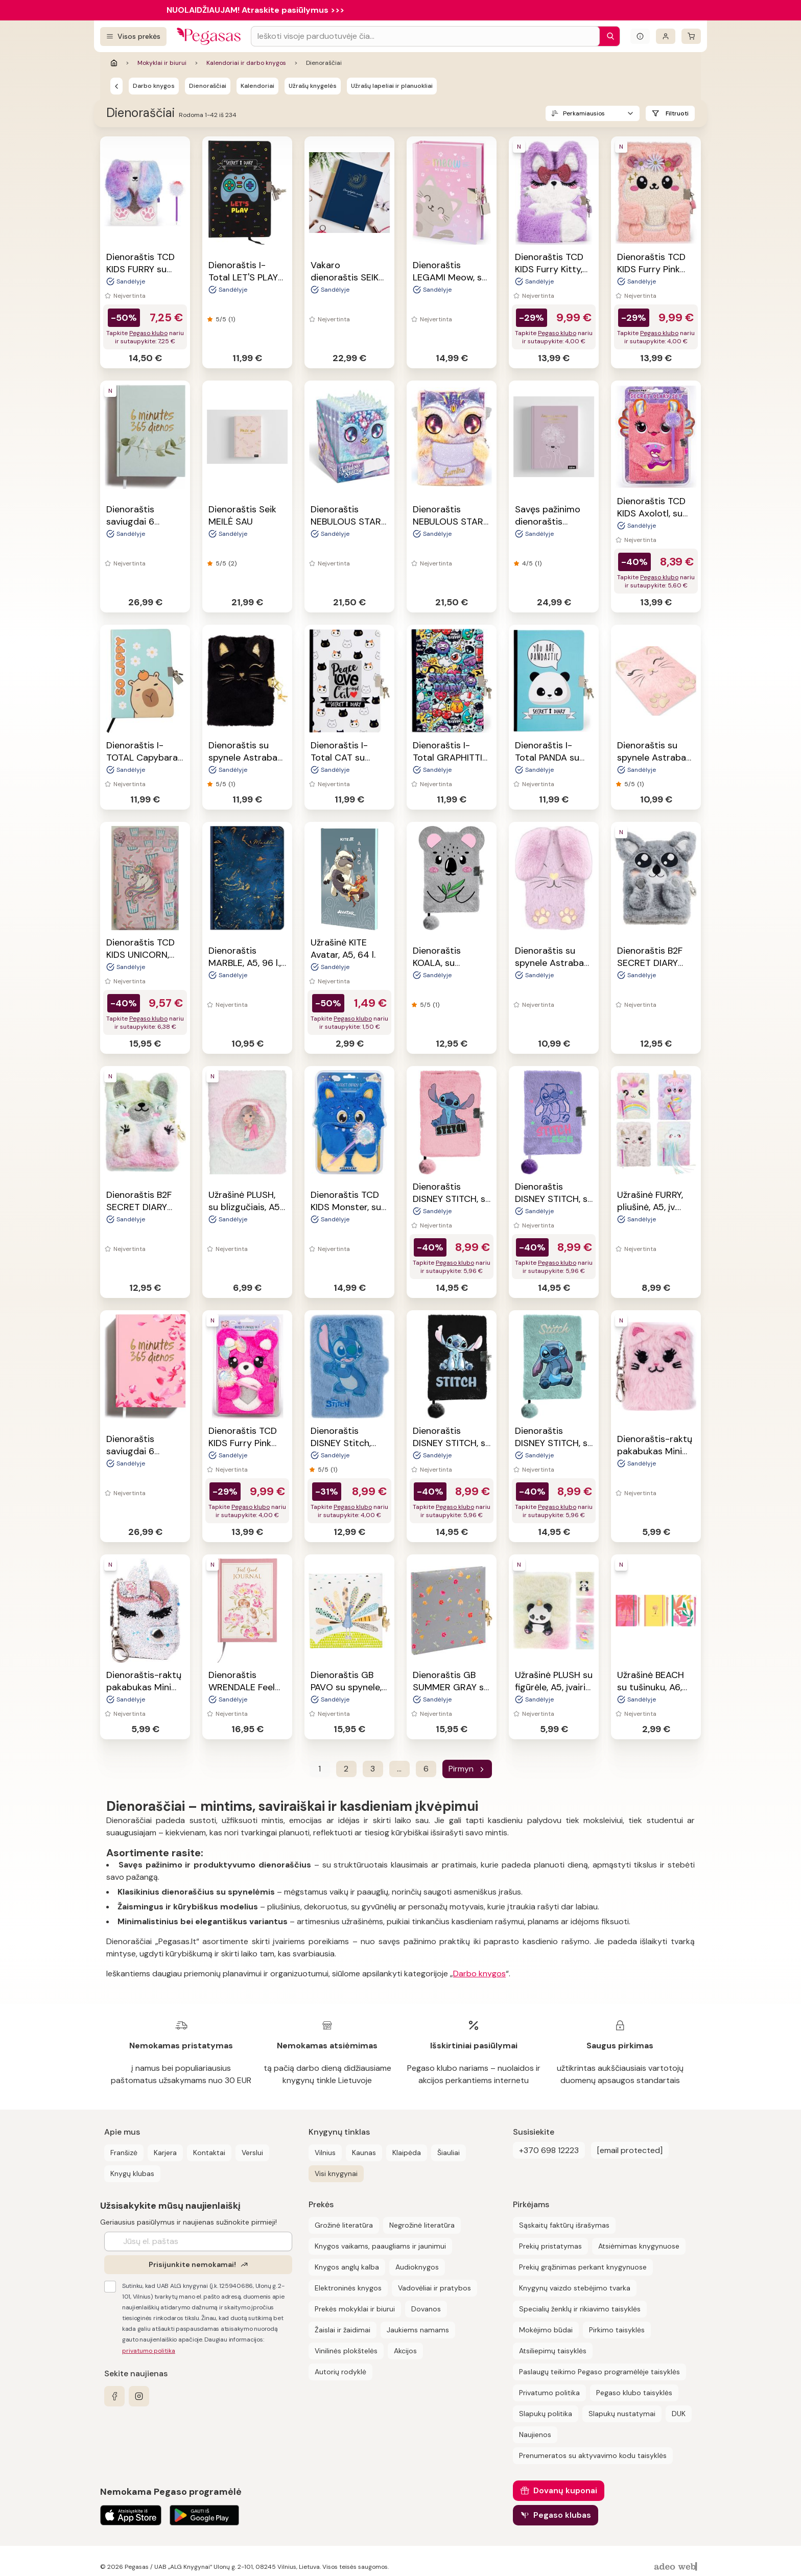 The width and height of the screenshot is (801, 2576). What do you see at coordinates (348, 2288) in the screenshot?
I see `Elektroninės knygos` at bounding box center [348, 2288].